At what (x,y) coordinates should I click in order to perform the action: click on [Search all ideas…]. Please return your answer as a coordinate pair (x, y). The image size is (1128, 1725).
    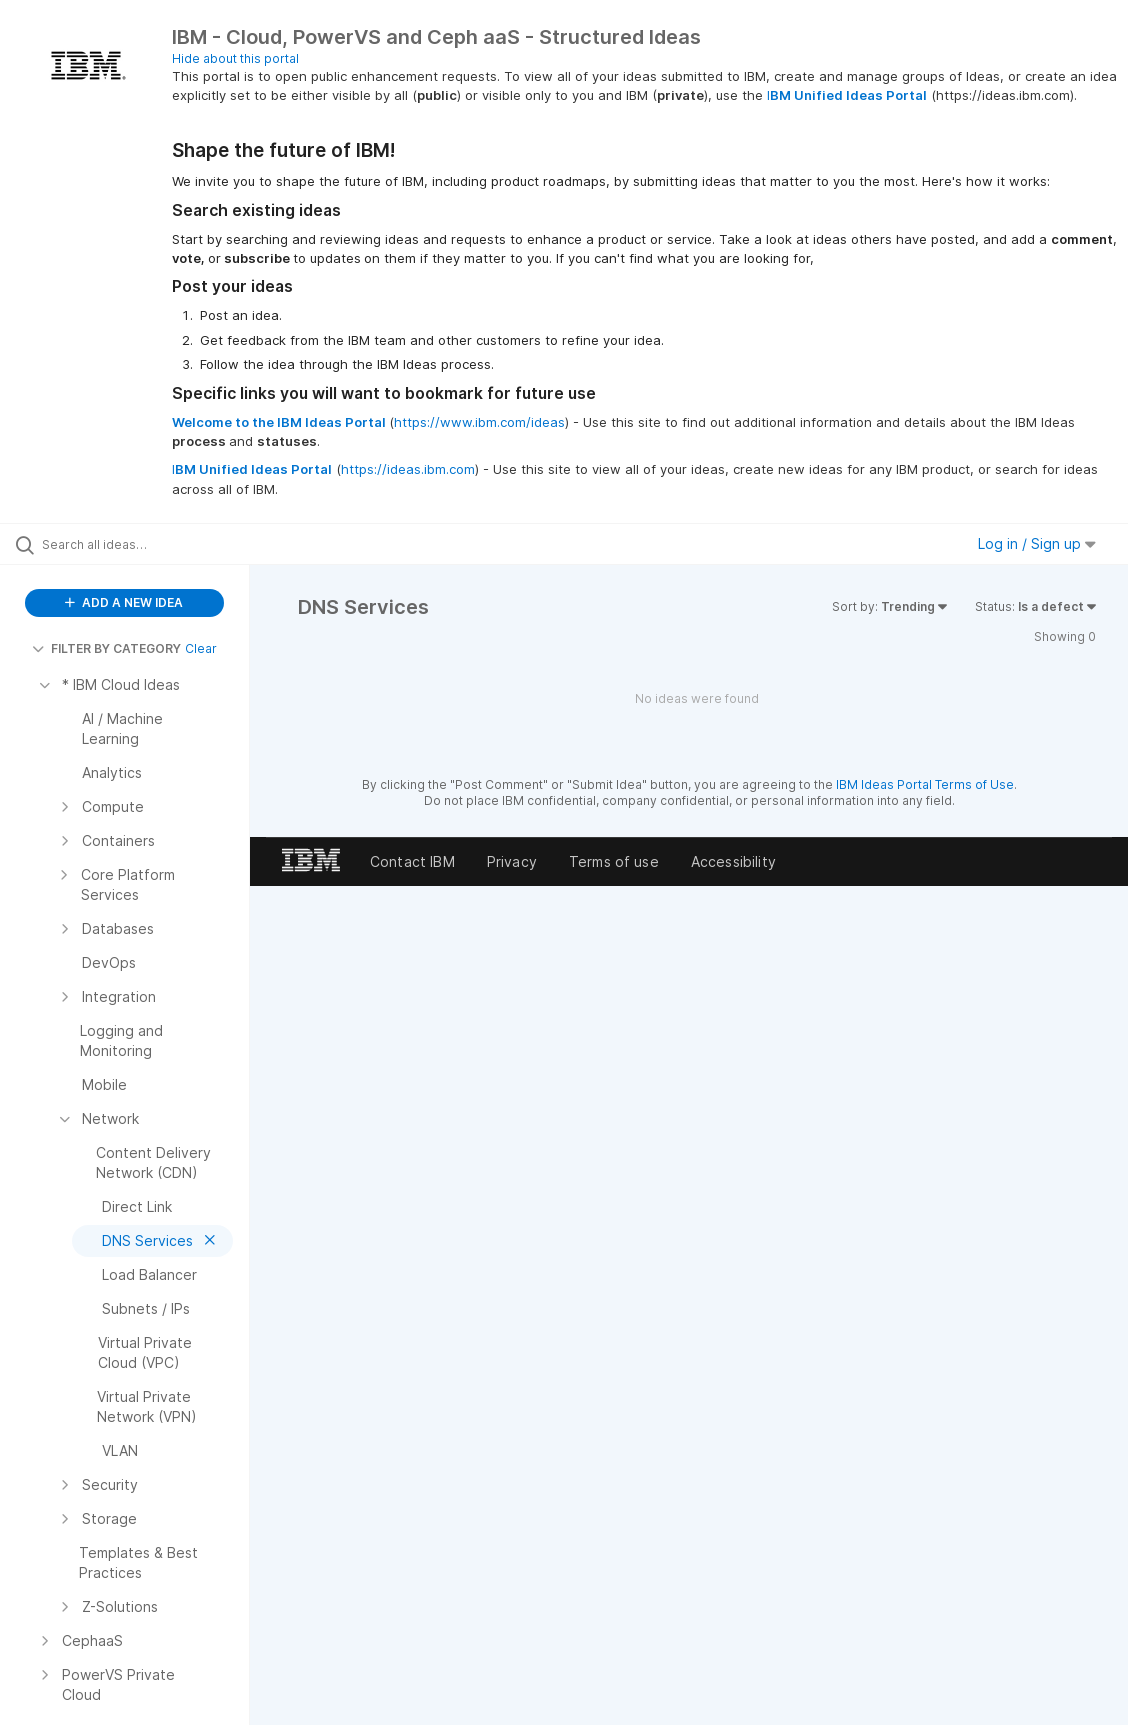
    Looking at the image, I should click on (138, 544).